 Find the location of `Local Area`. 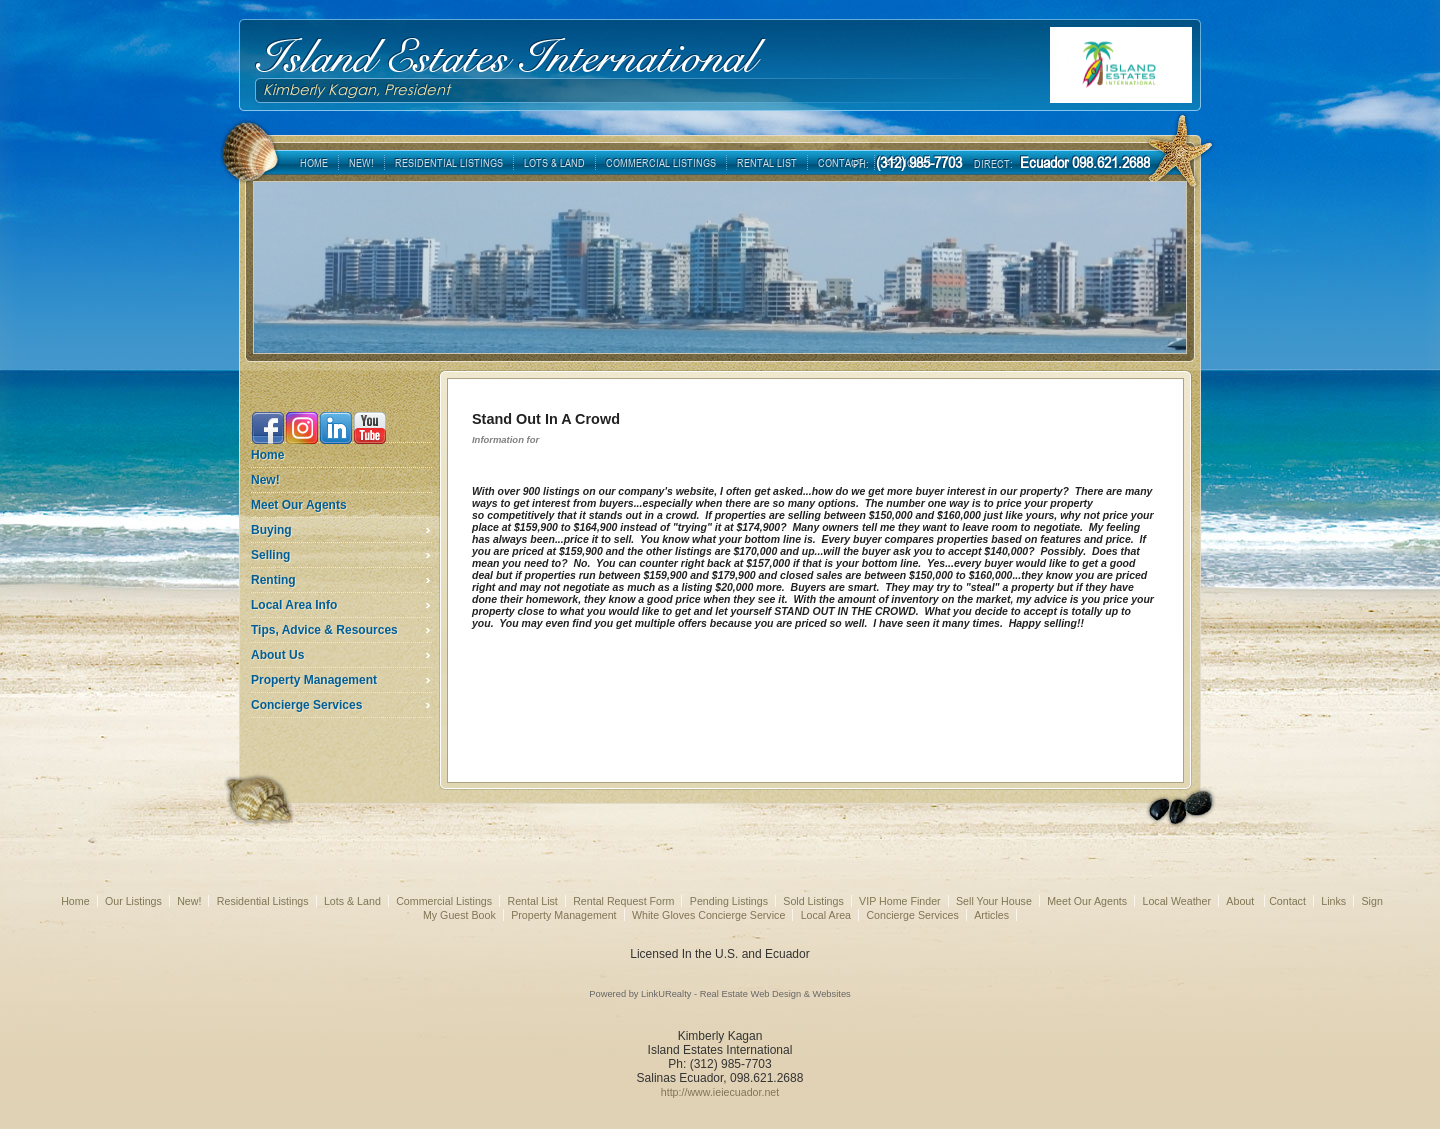

Local Area is located at coordinates (826, 915).